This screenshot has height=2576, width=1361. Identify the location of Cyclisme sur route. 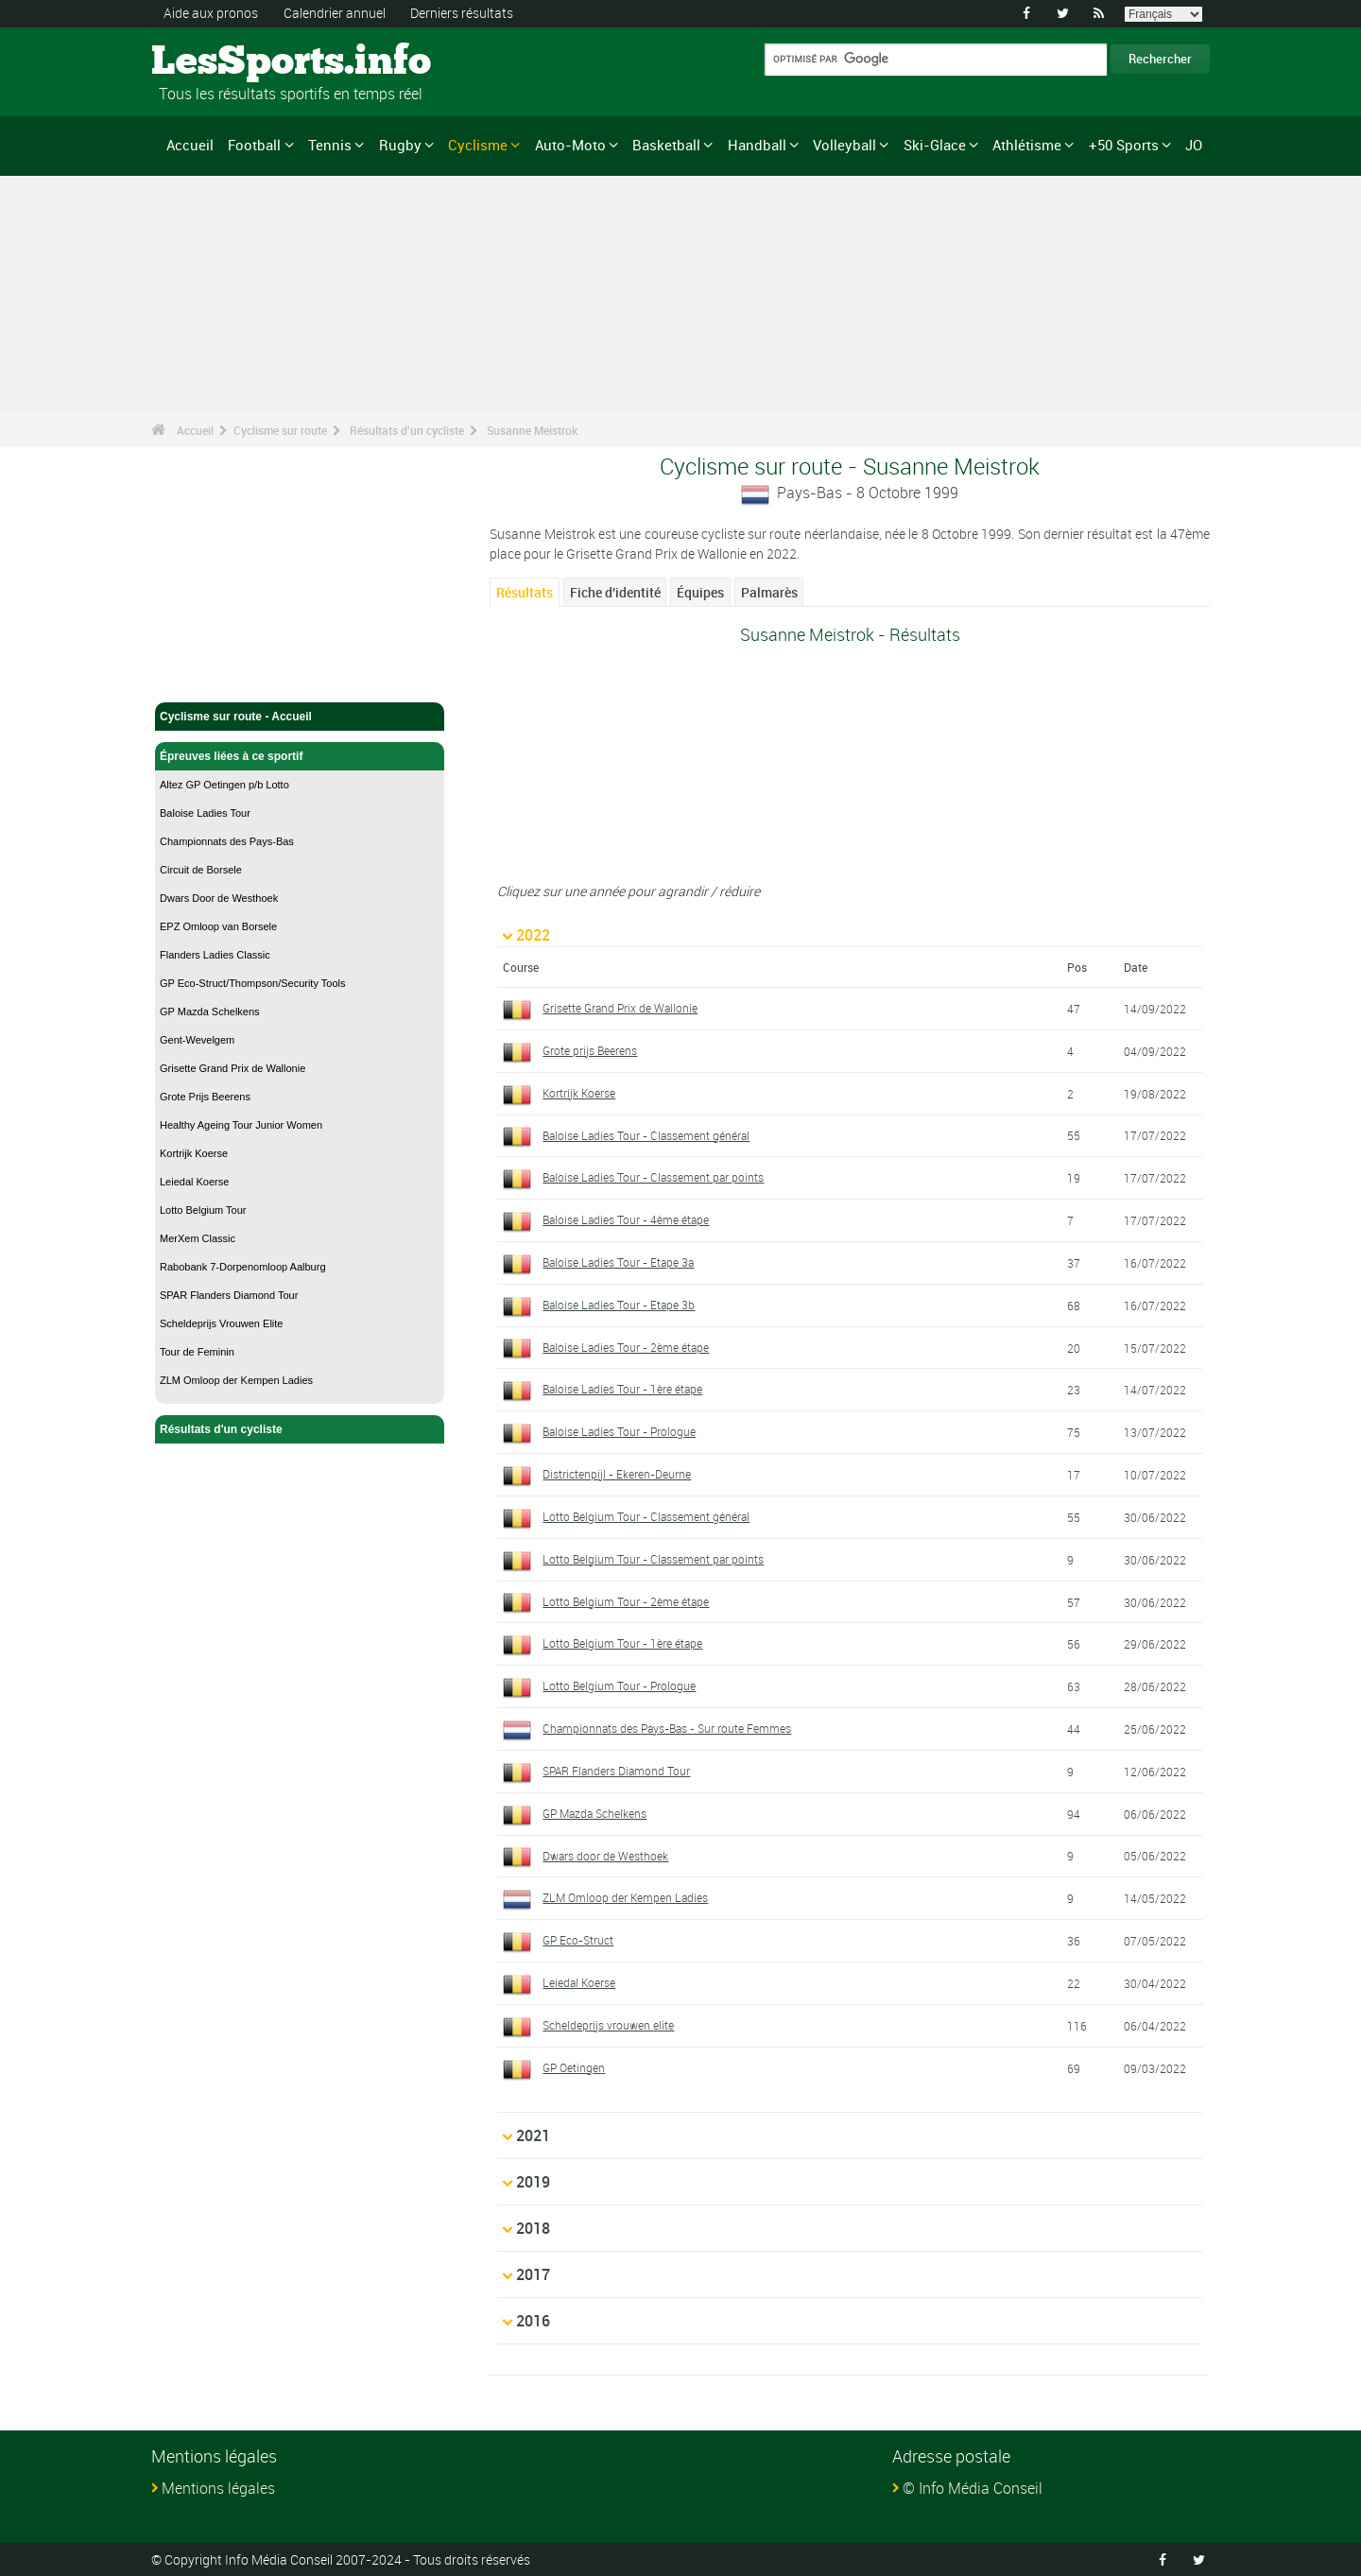
(280, 430).